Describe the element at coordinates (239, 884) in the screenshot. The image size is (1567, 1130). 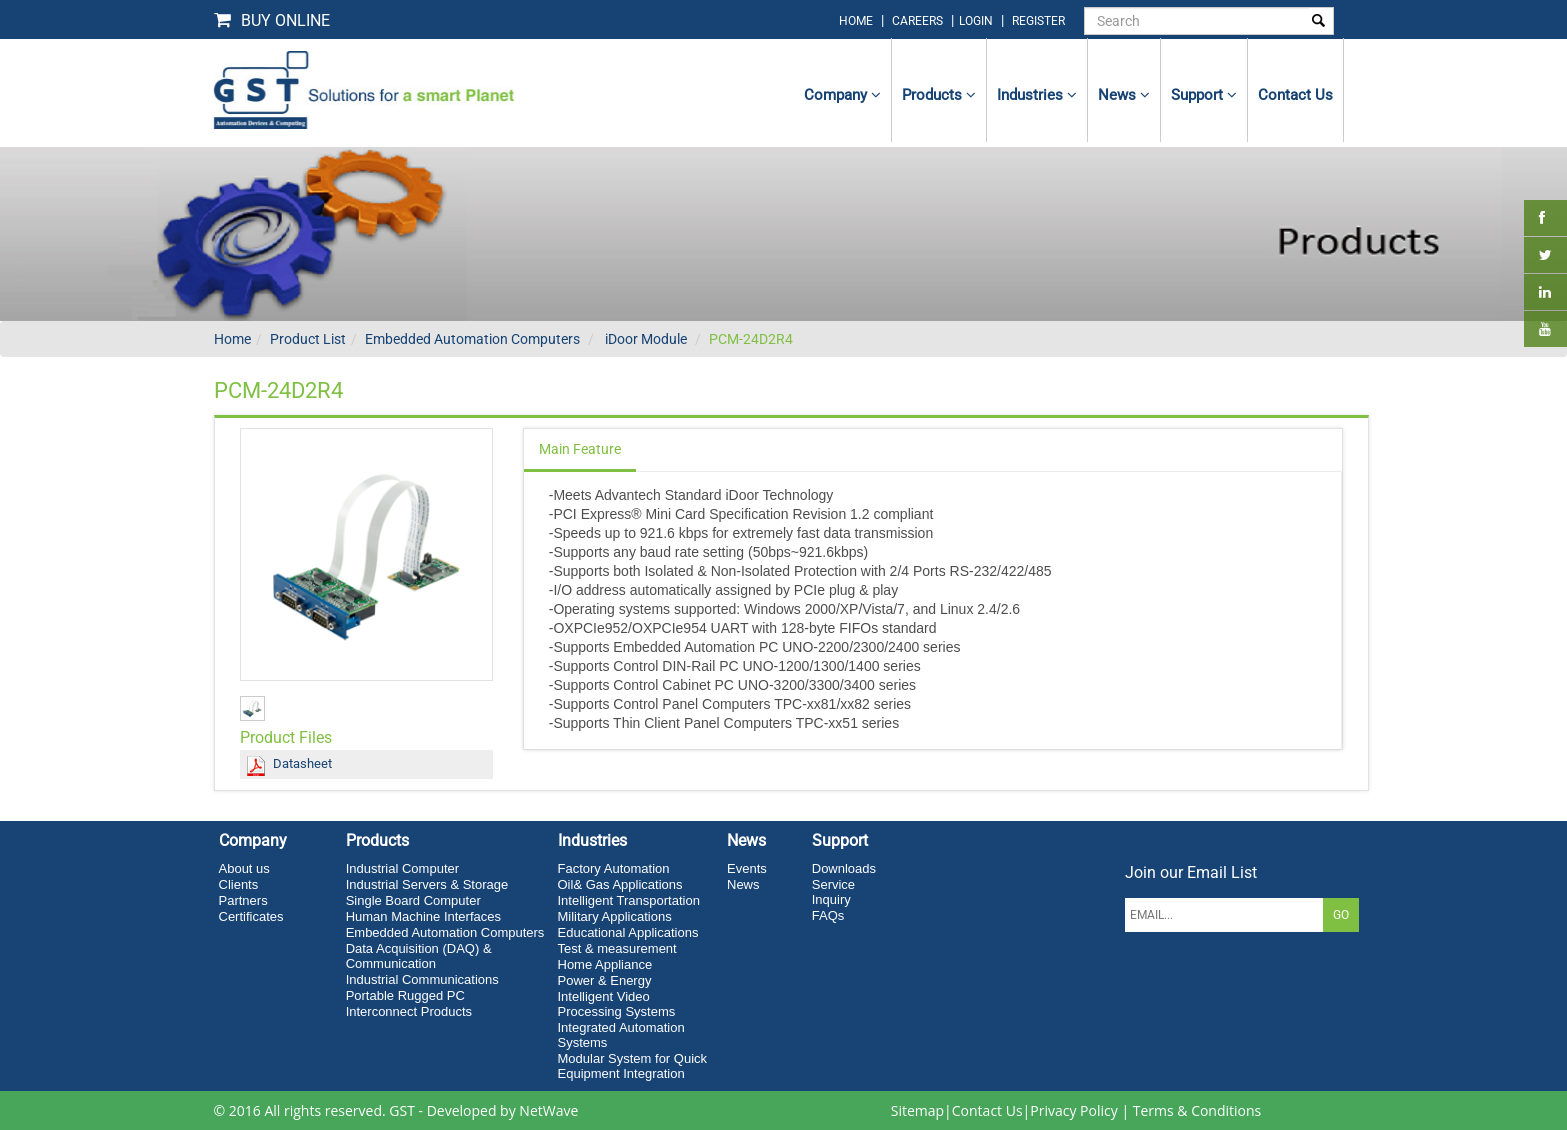
I see `Clients` at that location.